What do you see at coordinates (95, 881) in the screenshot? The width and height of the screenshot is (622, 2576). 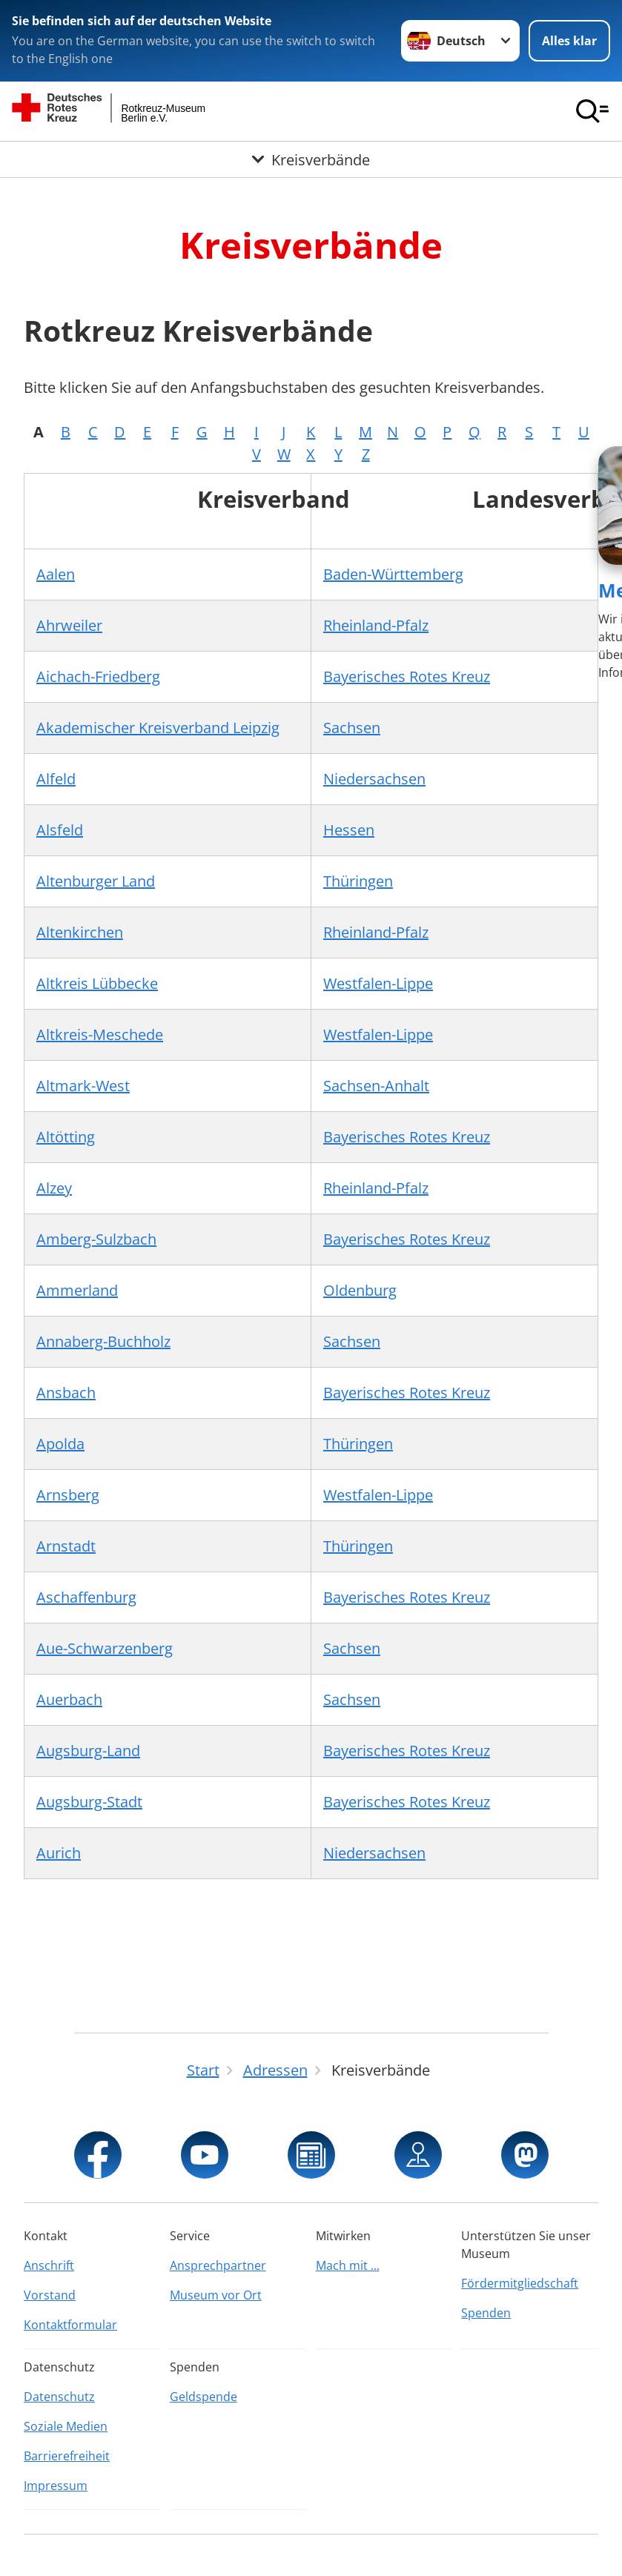 I see `Altenburger Land` at bounding box center [95, 881].